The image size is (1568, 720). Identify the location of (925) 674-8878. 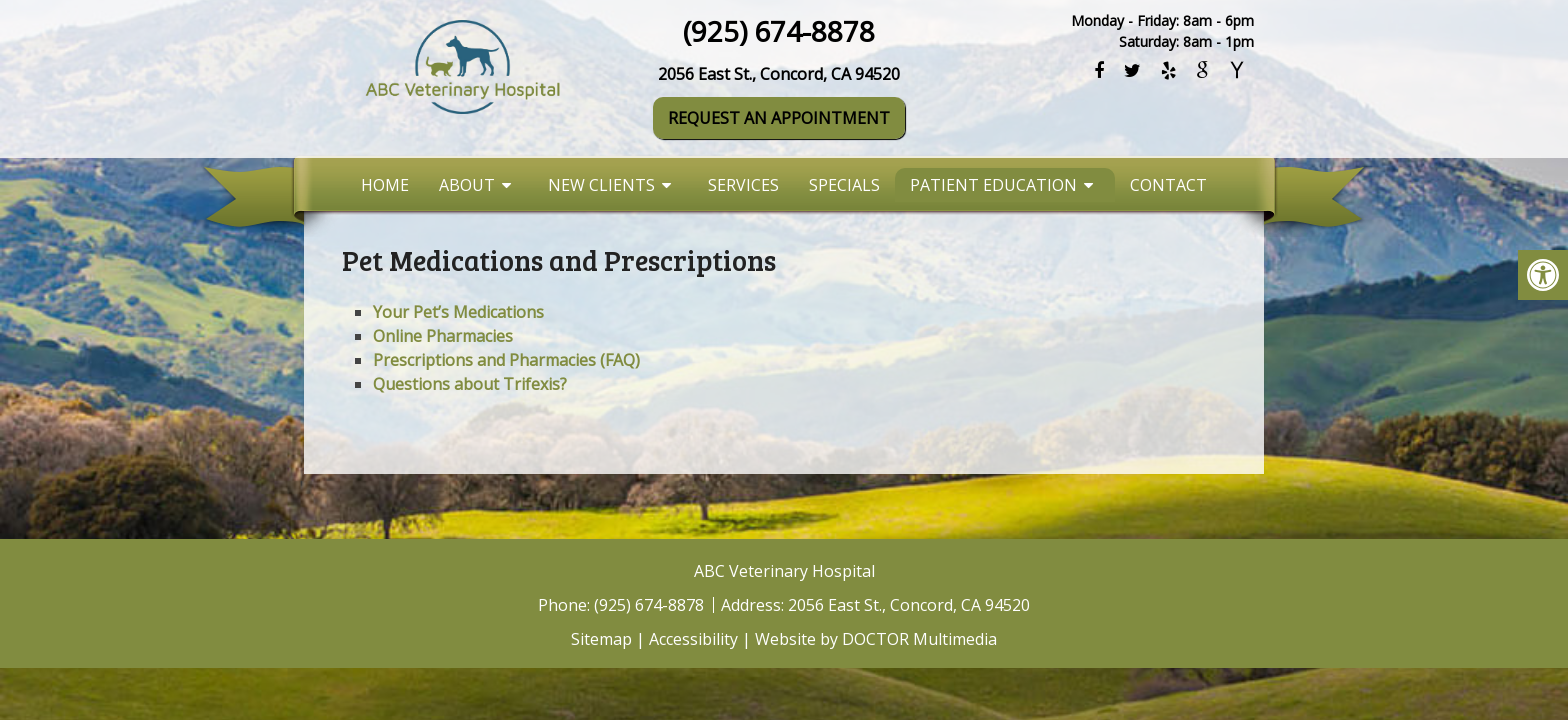
(779, 31).